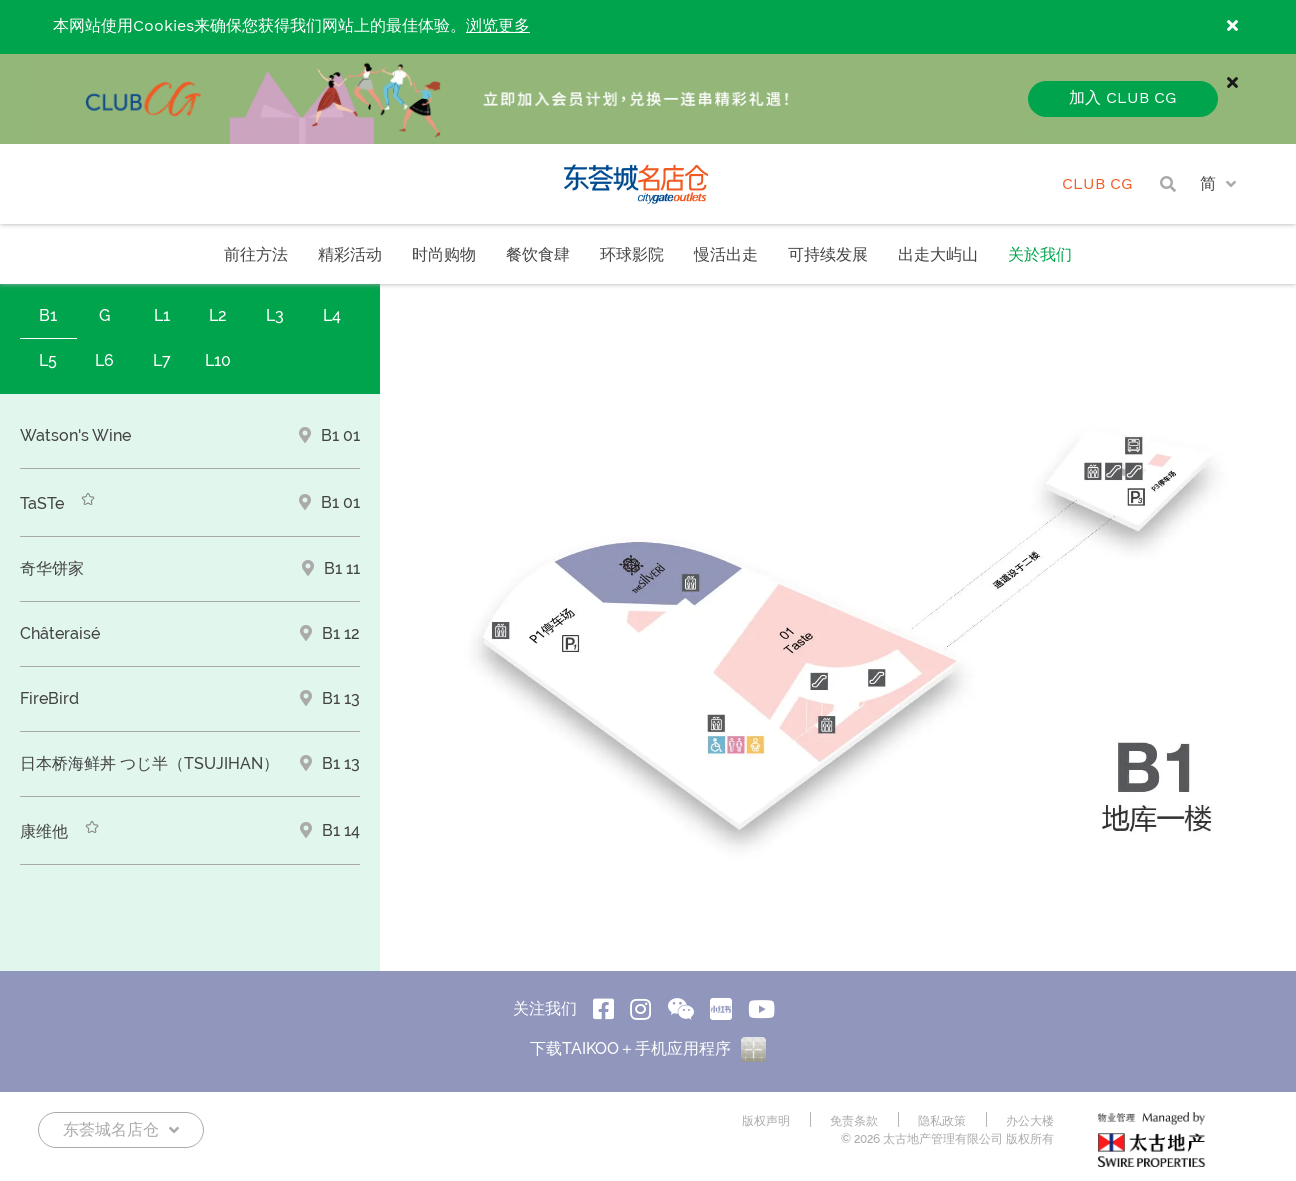  What do you see at coordinates (938, 255) in the screenshot?
I see `出走大屿山` at bounding box center [938, 255].